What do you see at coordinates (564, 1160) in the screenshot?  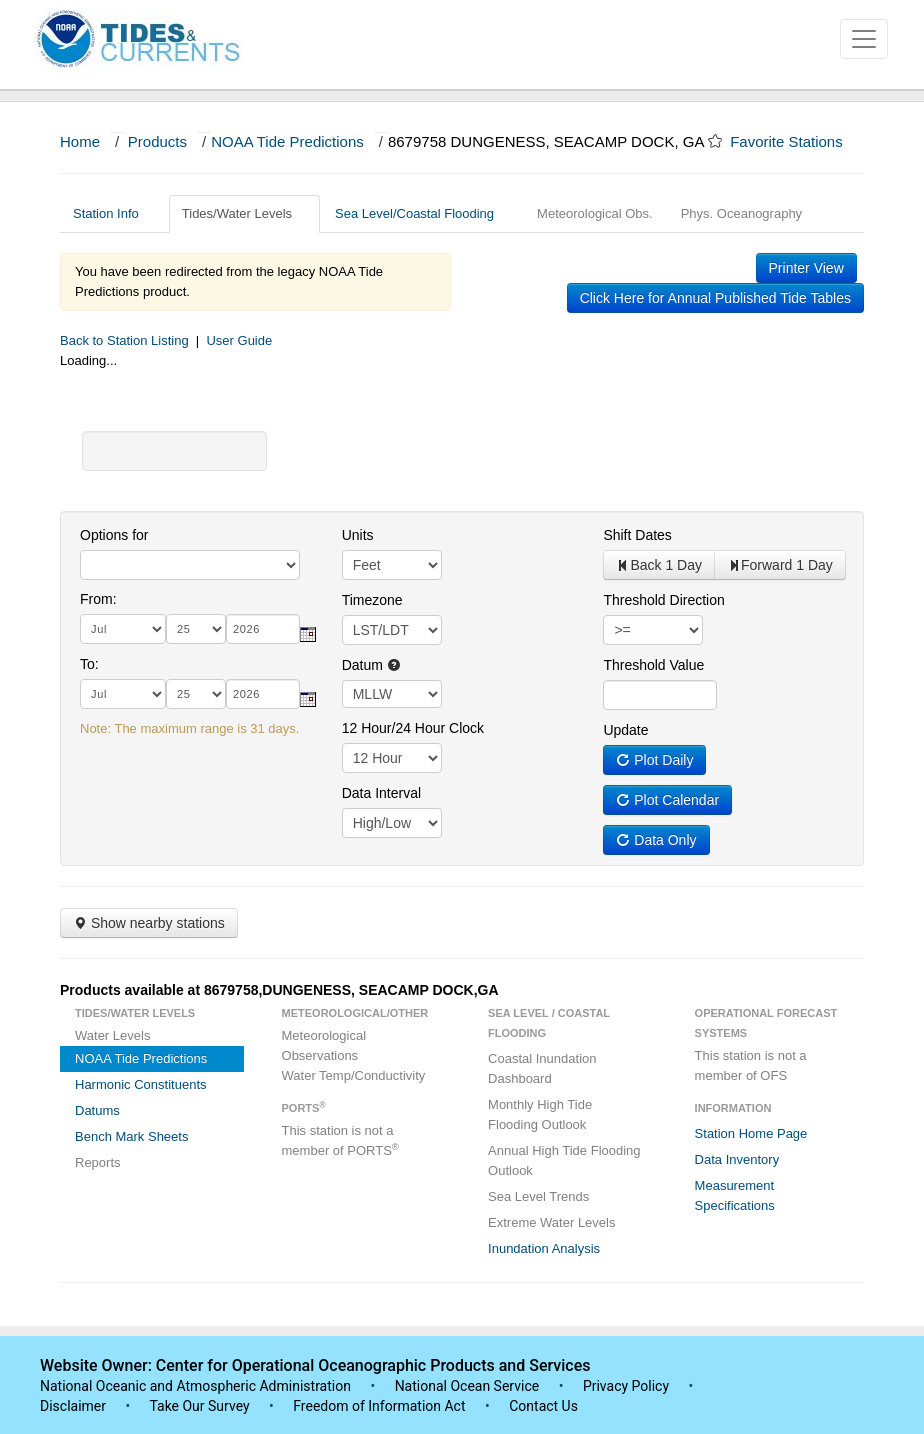 I see `Annual High Tide Flooding Outlook` at bounding box center [564, 1160].